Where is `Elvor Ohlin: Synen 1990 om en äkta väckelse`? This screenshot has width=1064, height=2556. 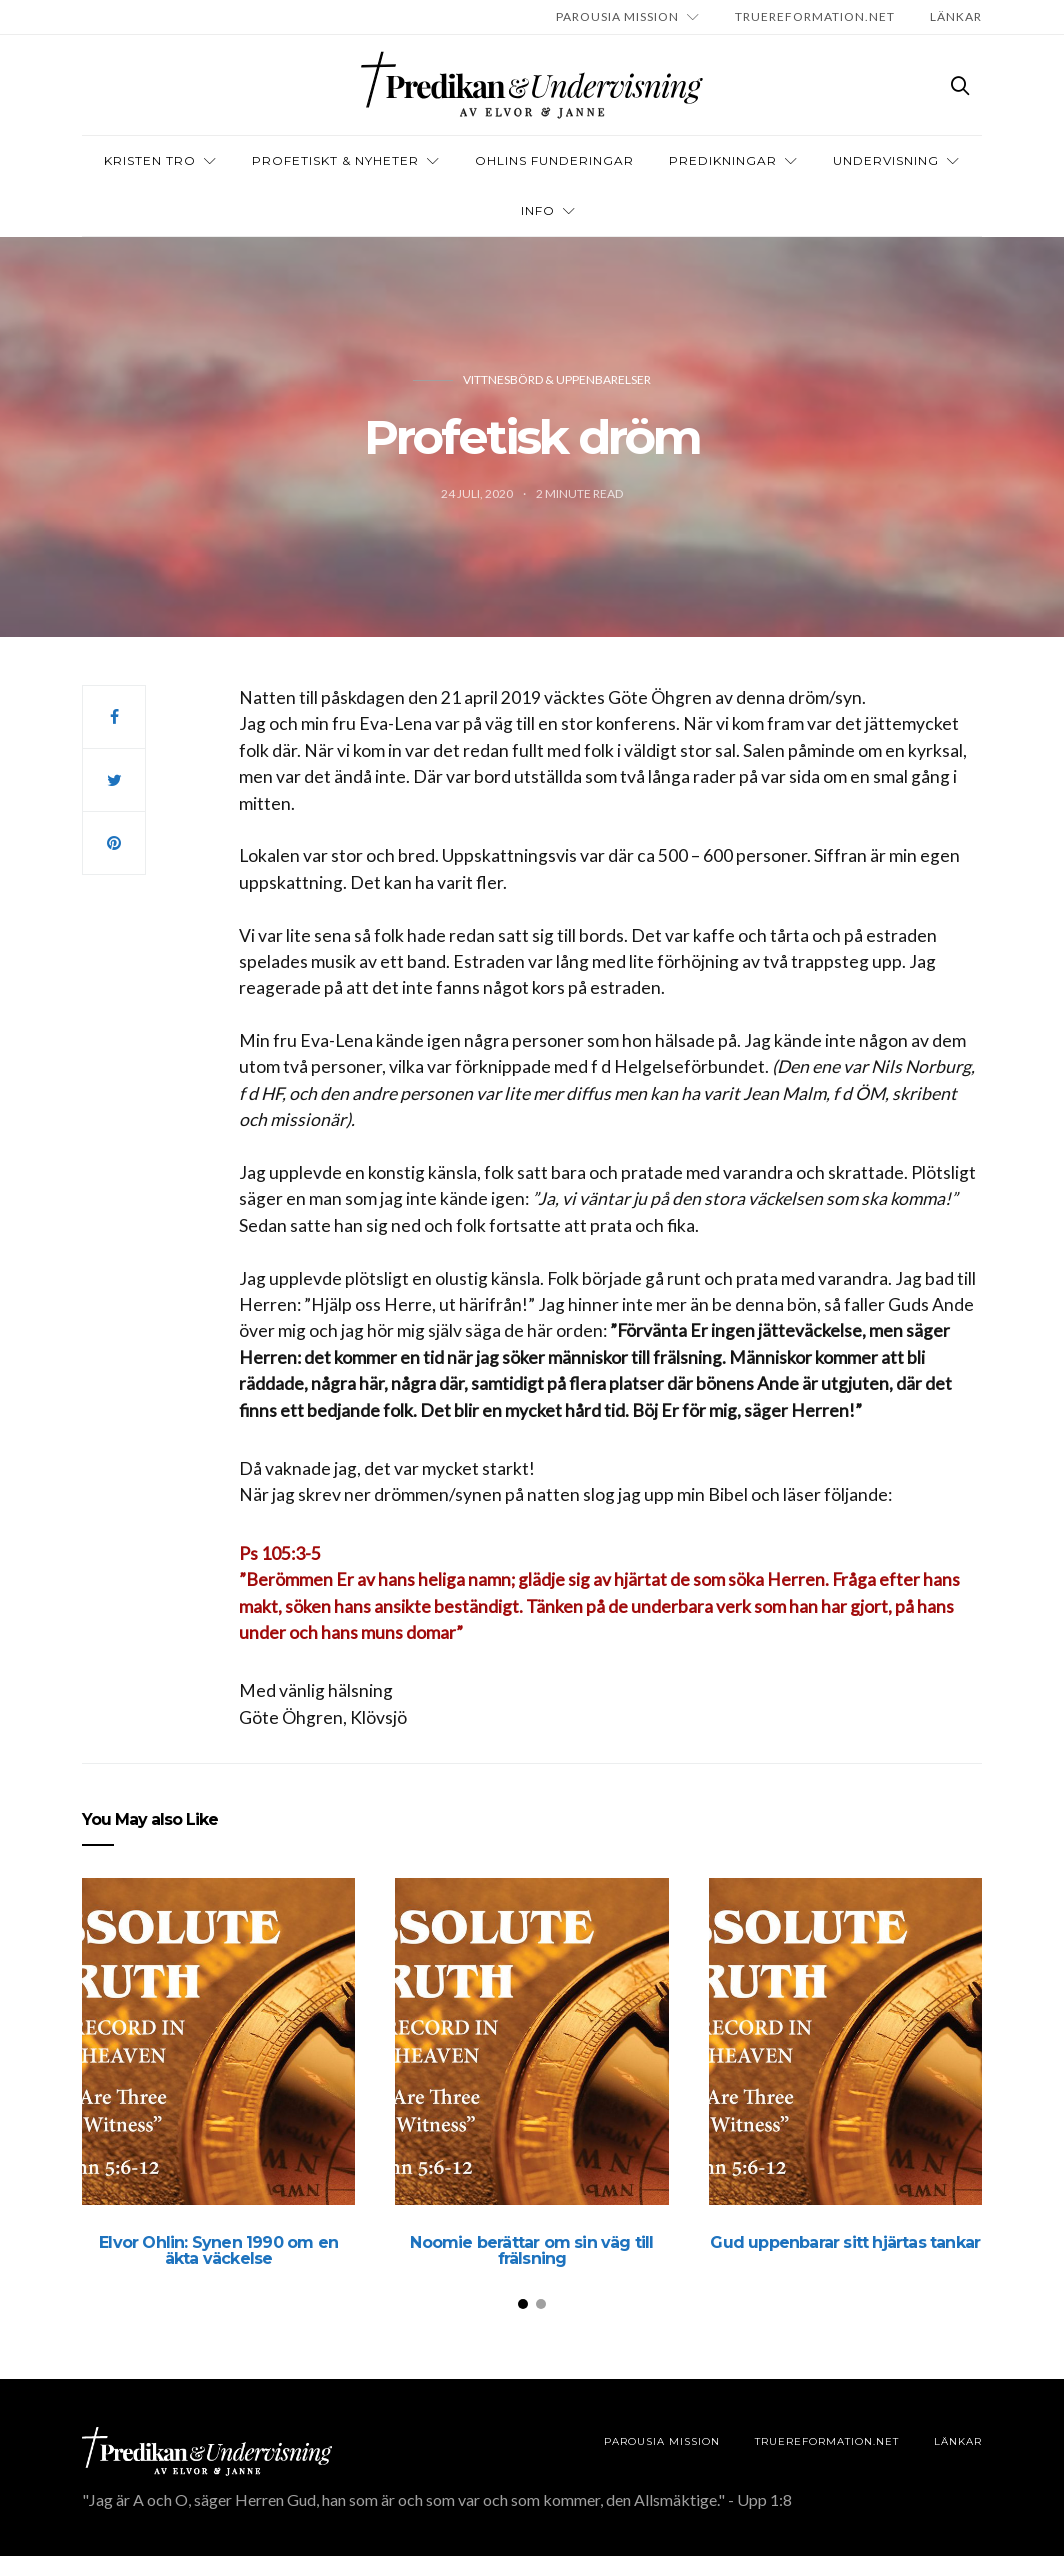 Elvor Ohlin: Synen 1990 om en äkta väckelse is located at coordinates (218, 2250).